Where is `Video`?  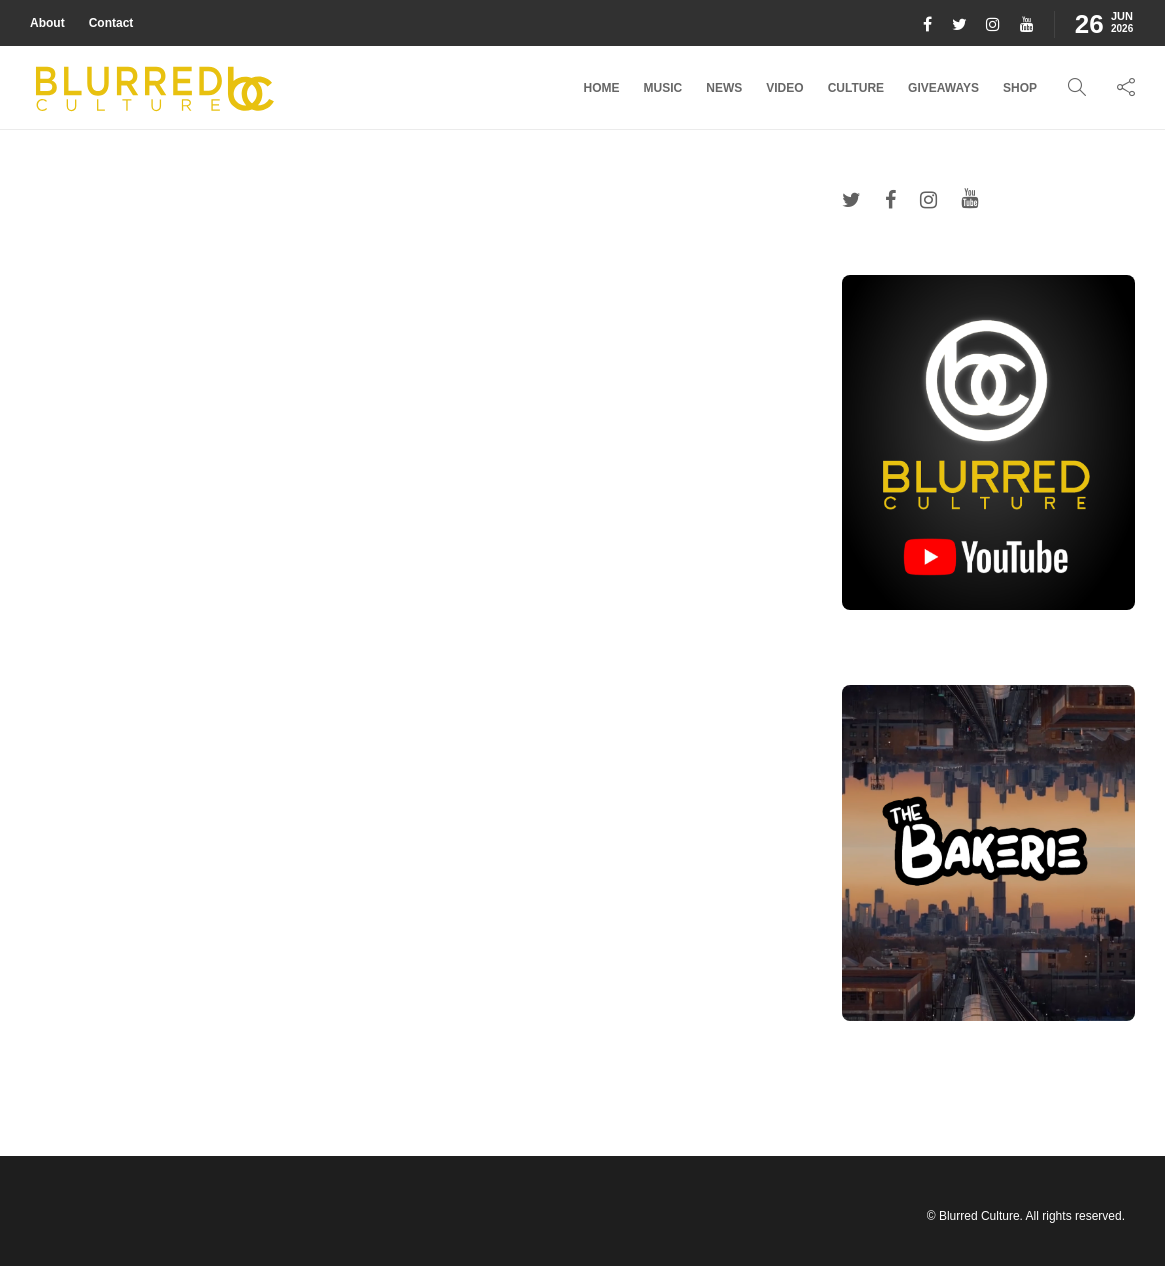
Video is located at coordinates (784, 88).